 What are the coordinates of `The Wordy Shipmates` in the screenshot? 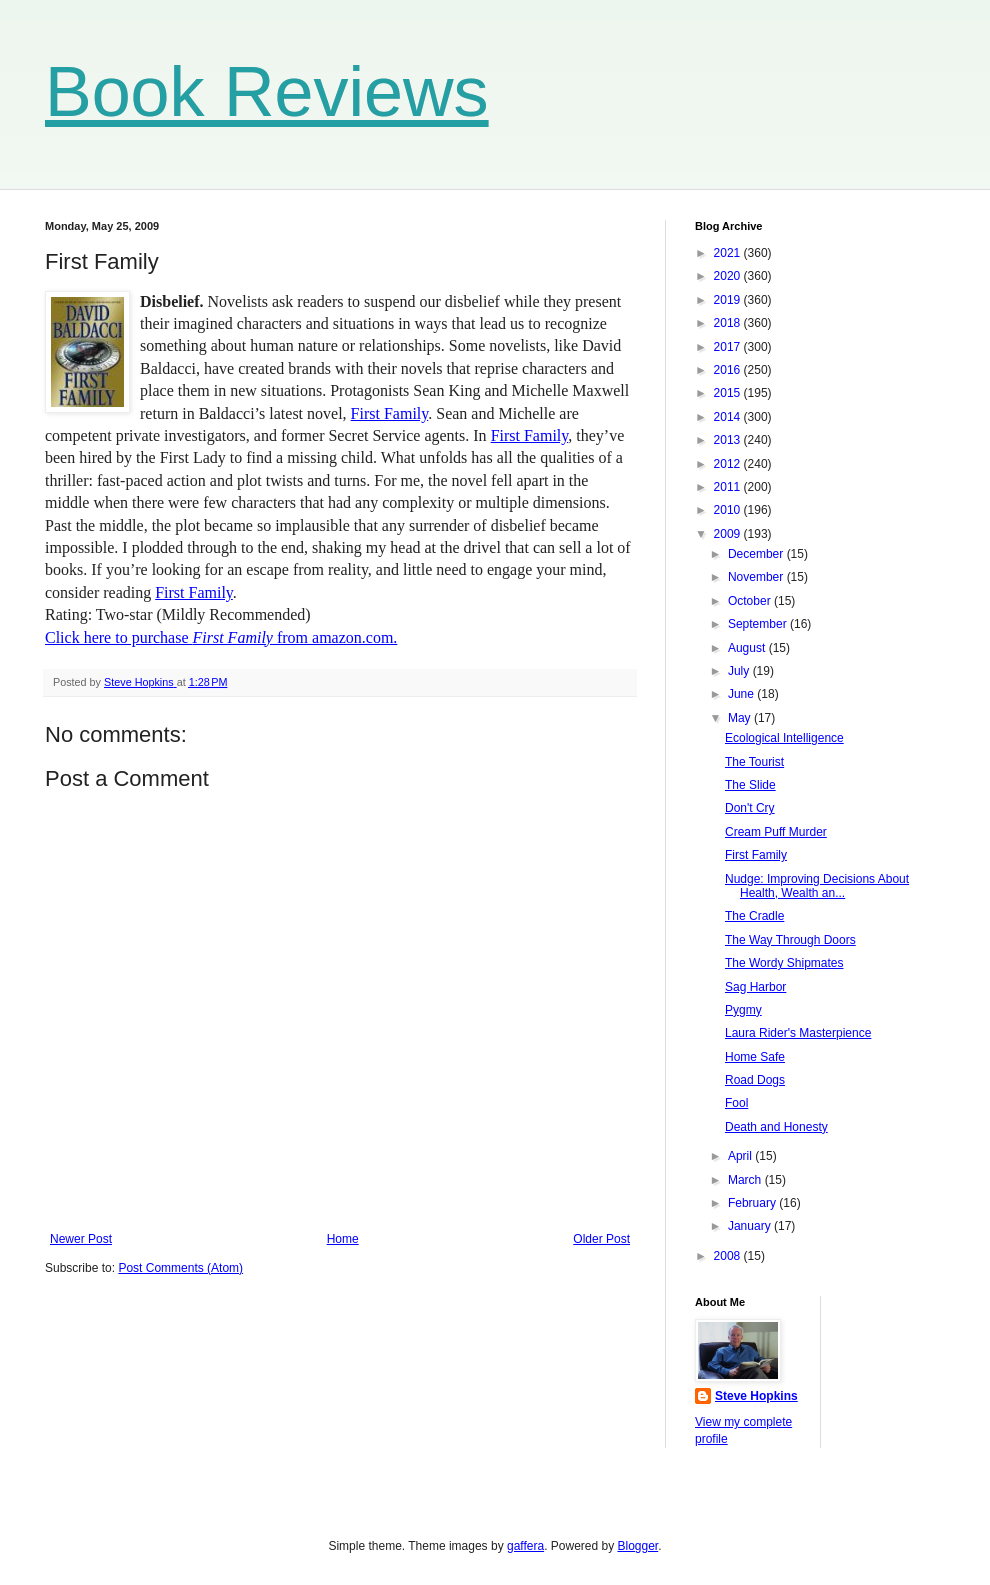 It's located at (784, 963).